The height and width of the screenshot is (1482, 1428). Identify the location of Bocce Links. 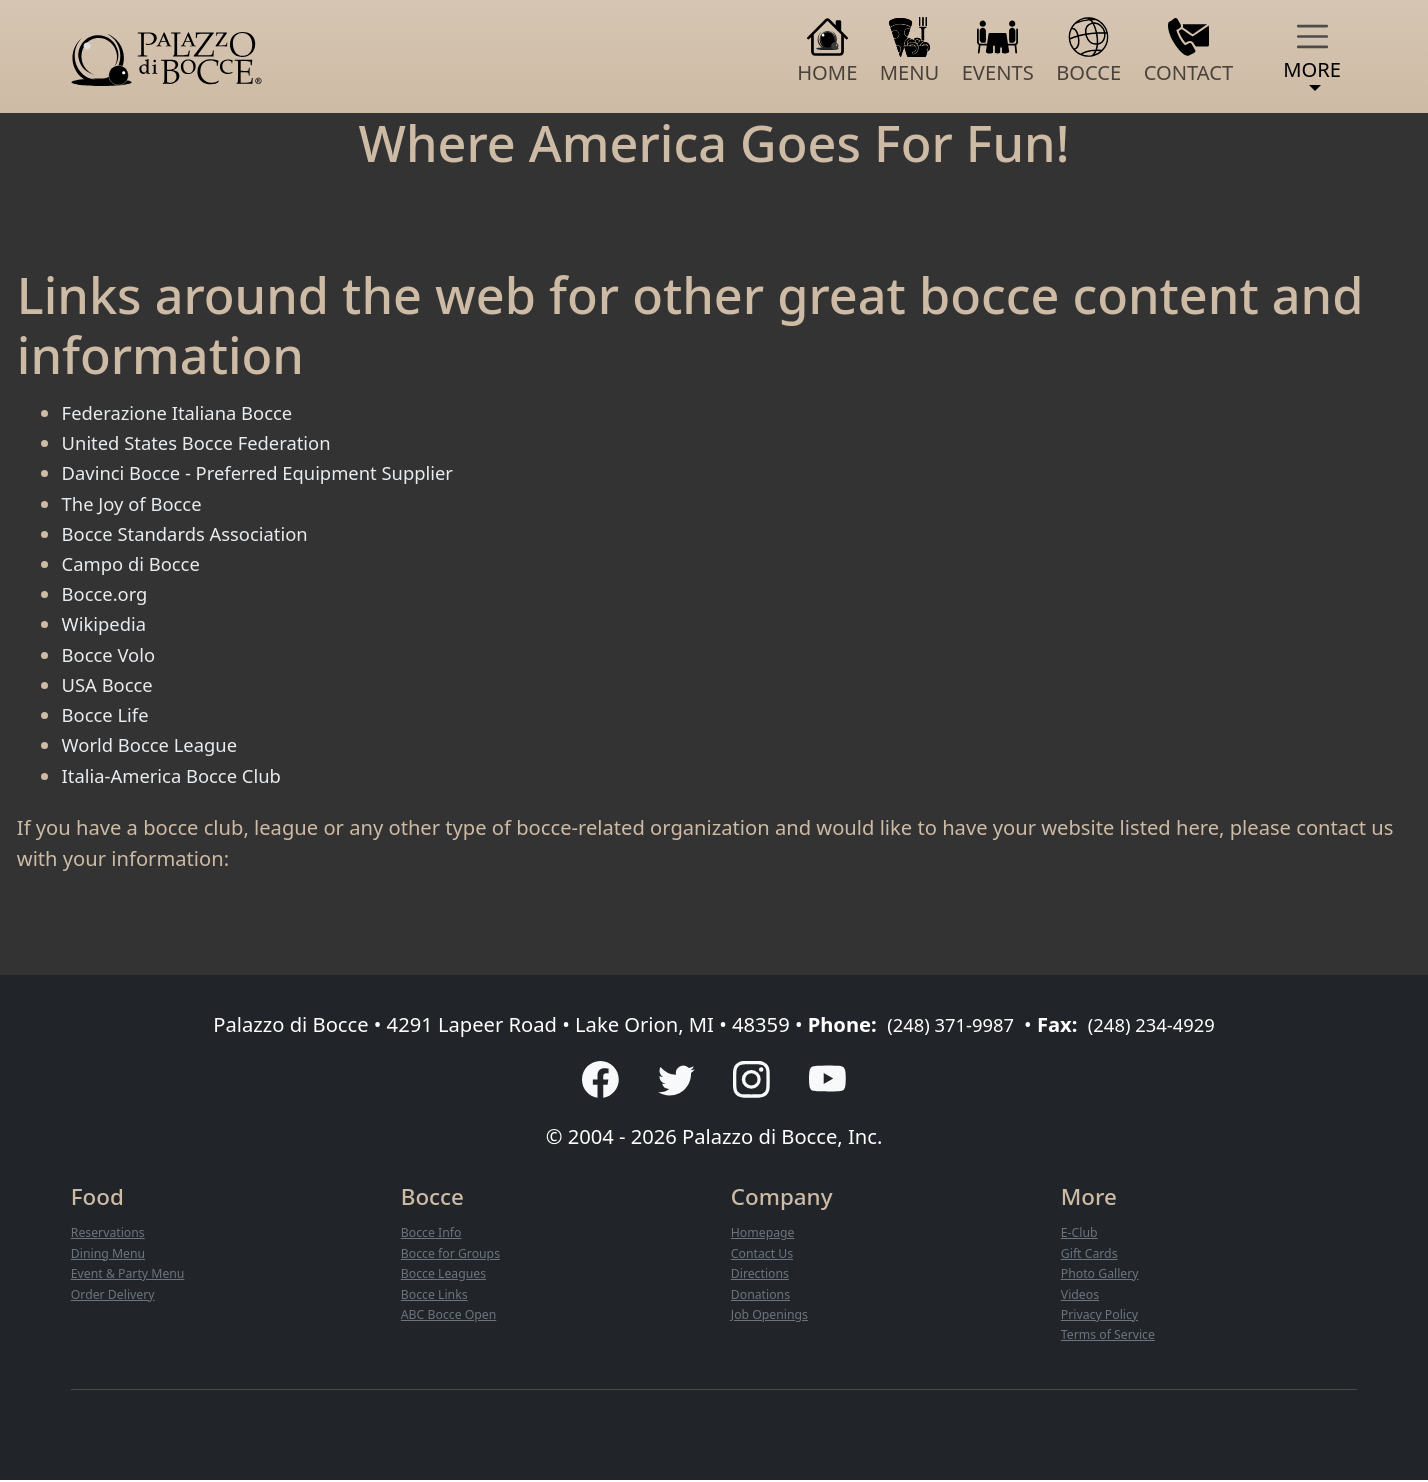
(437, 1296).